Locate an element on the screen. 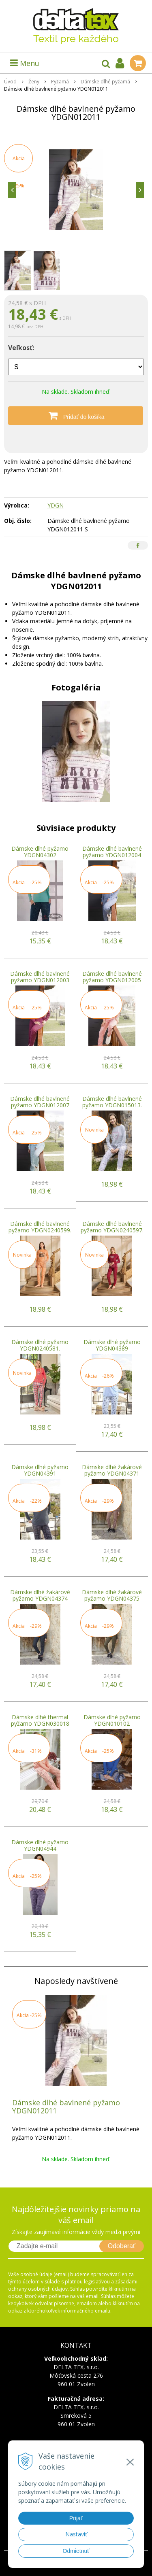 This screenshot has height=2576, width=152. Dámske dlhé bavlnené pyžamo YDGN012003 is located at coordinates (40, 977).